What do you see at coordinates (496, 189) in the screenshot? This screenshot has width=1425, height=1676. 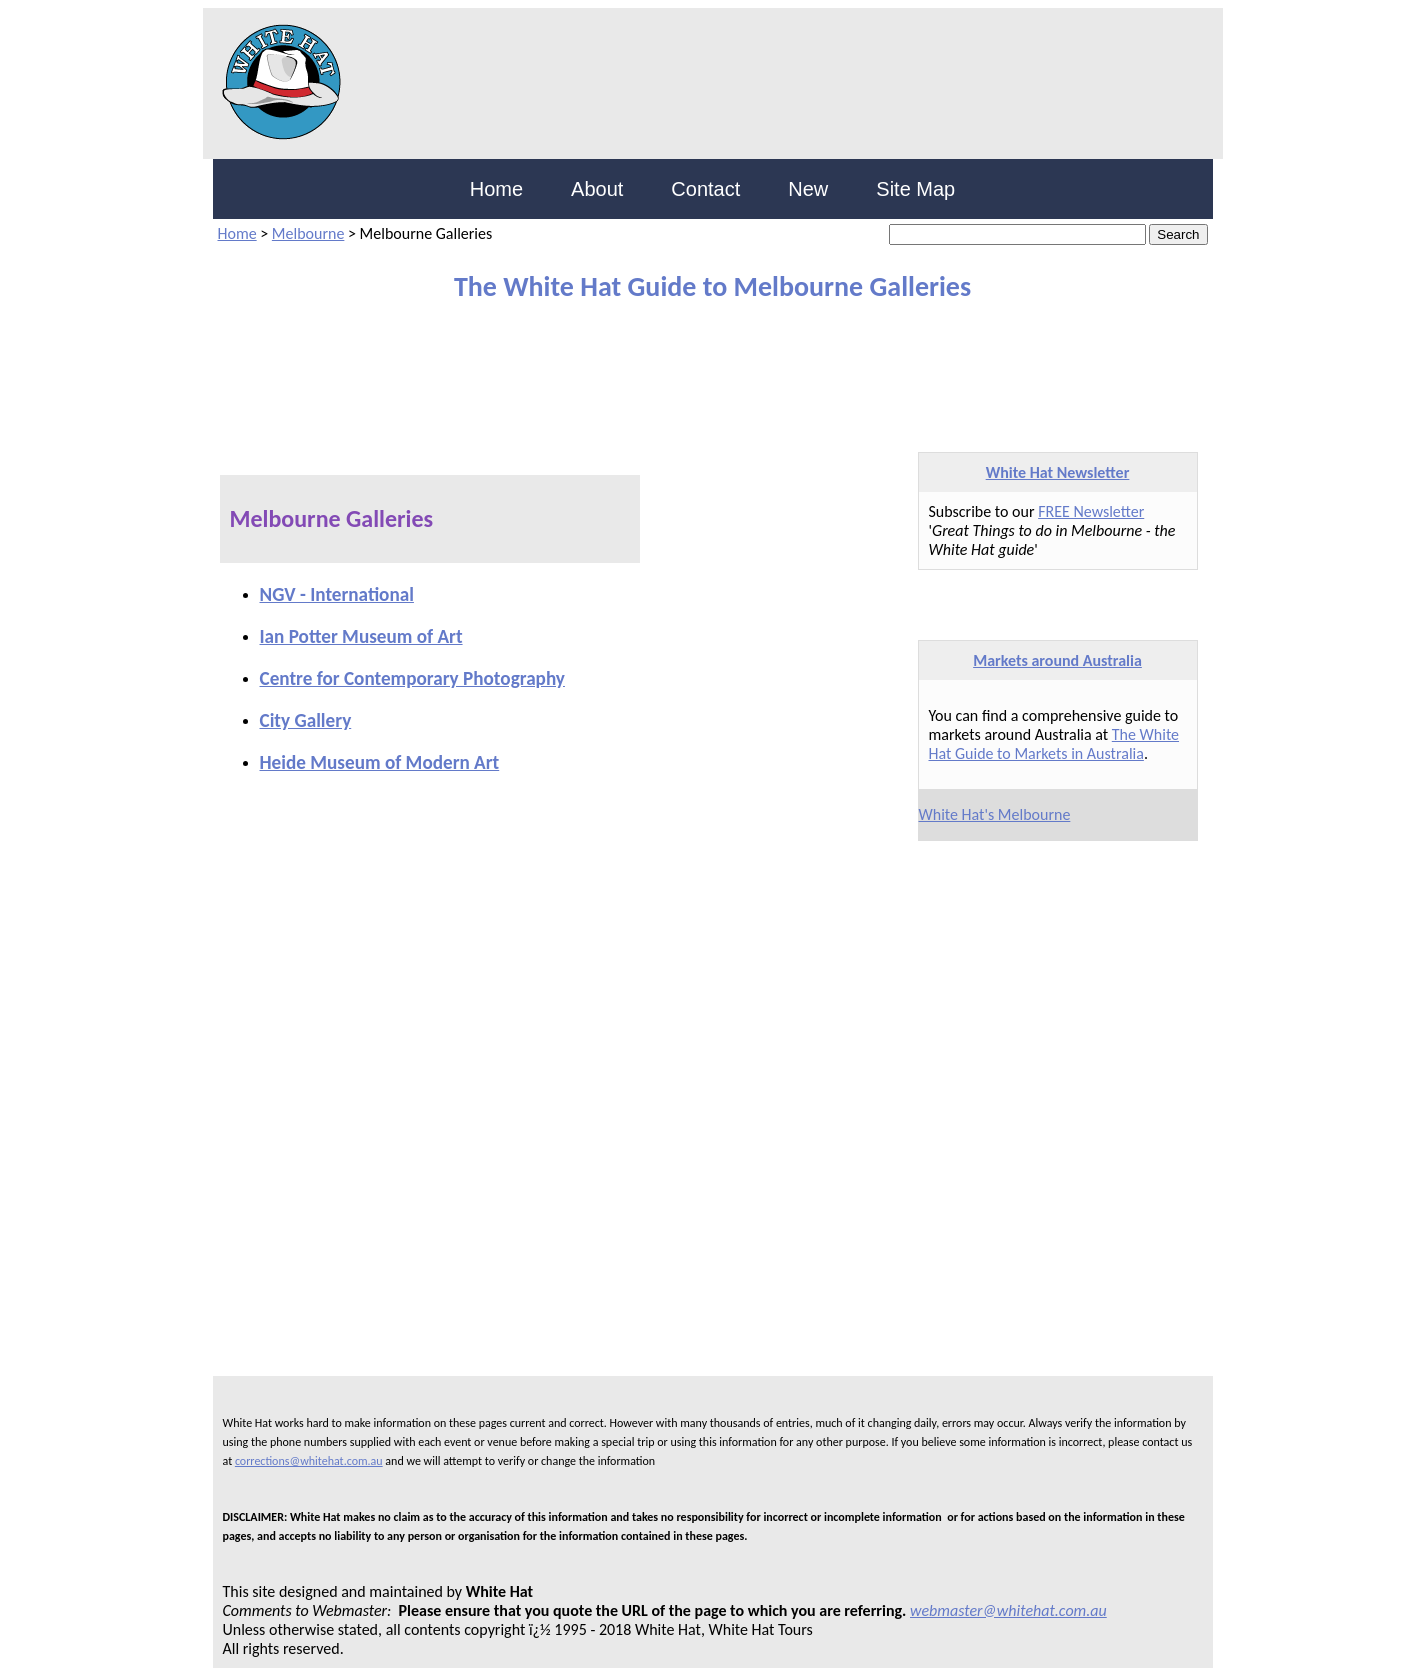 I see `Home` at bounding box center [496, 189].